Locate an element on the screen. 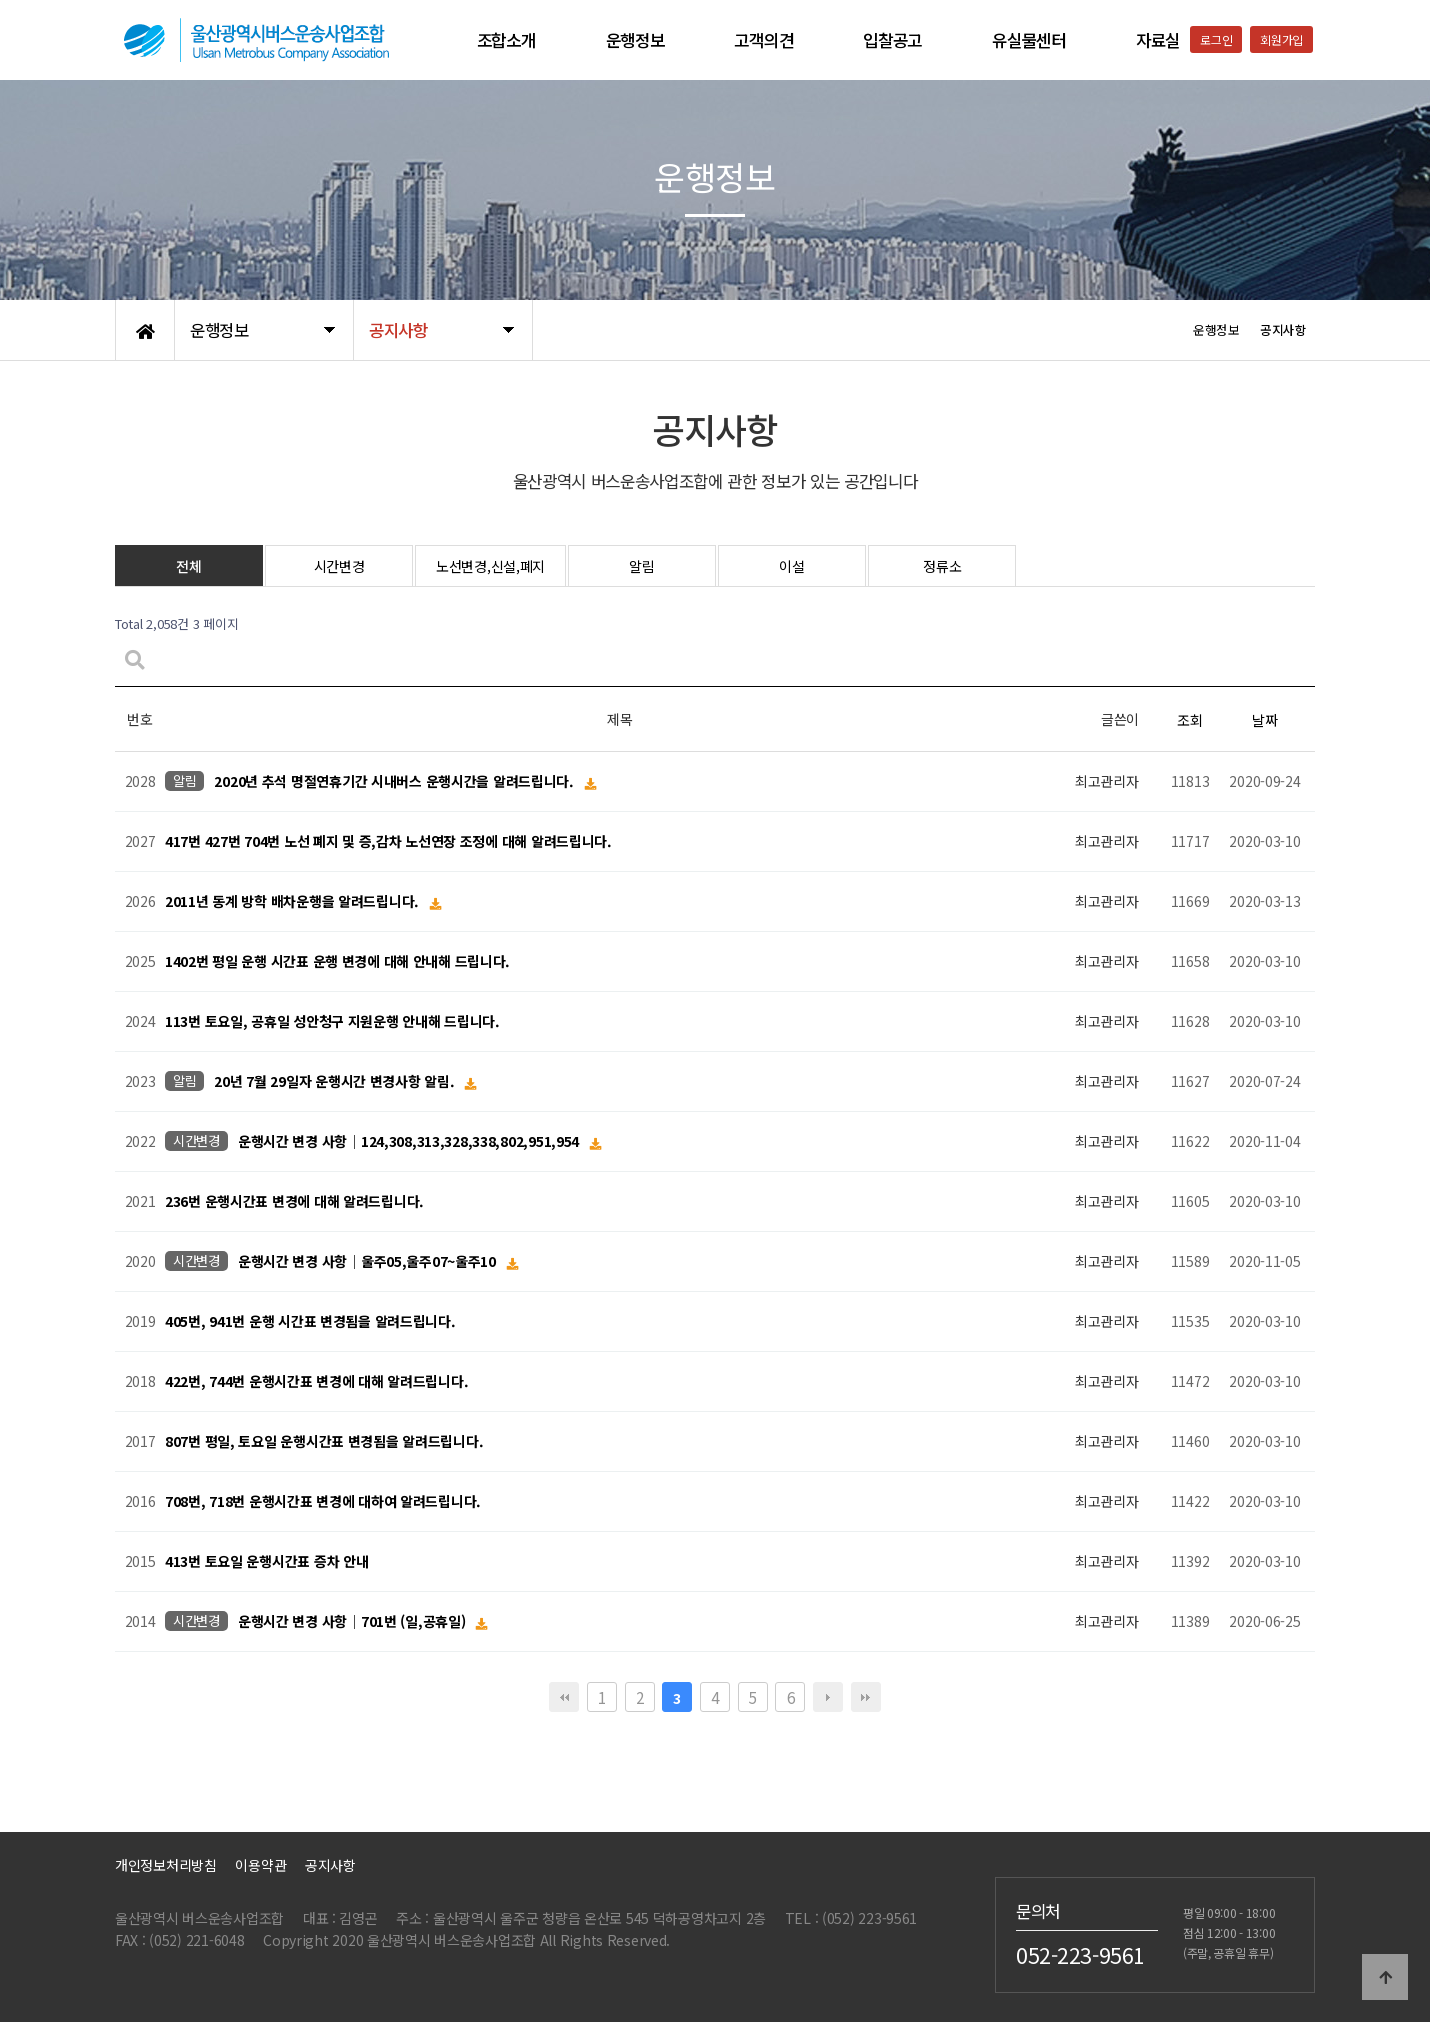  1402번 평일 운행 시간표 운행 변경에 대해 안내해 드립니다. is located at coordinates (337, 962).